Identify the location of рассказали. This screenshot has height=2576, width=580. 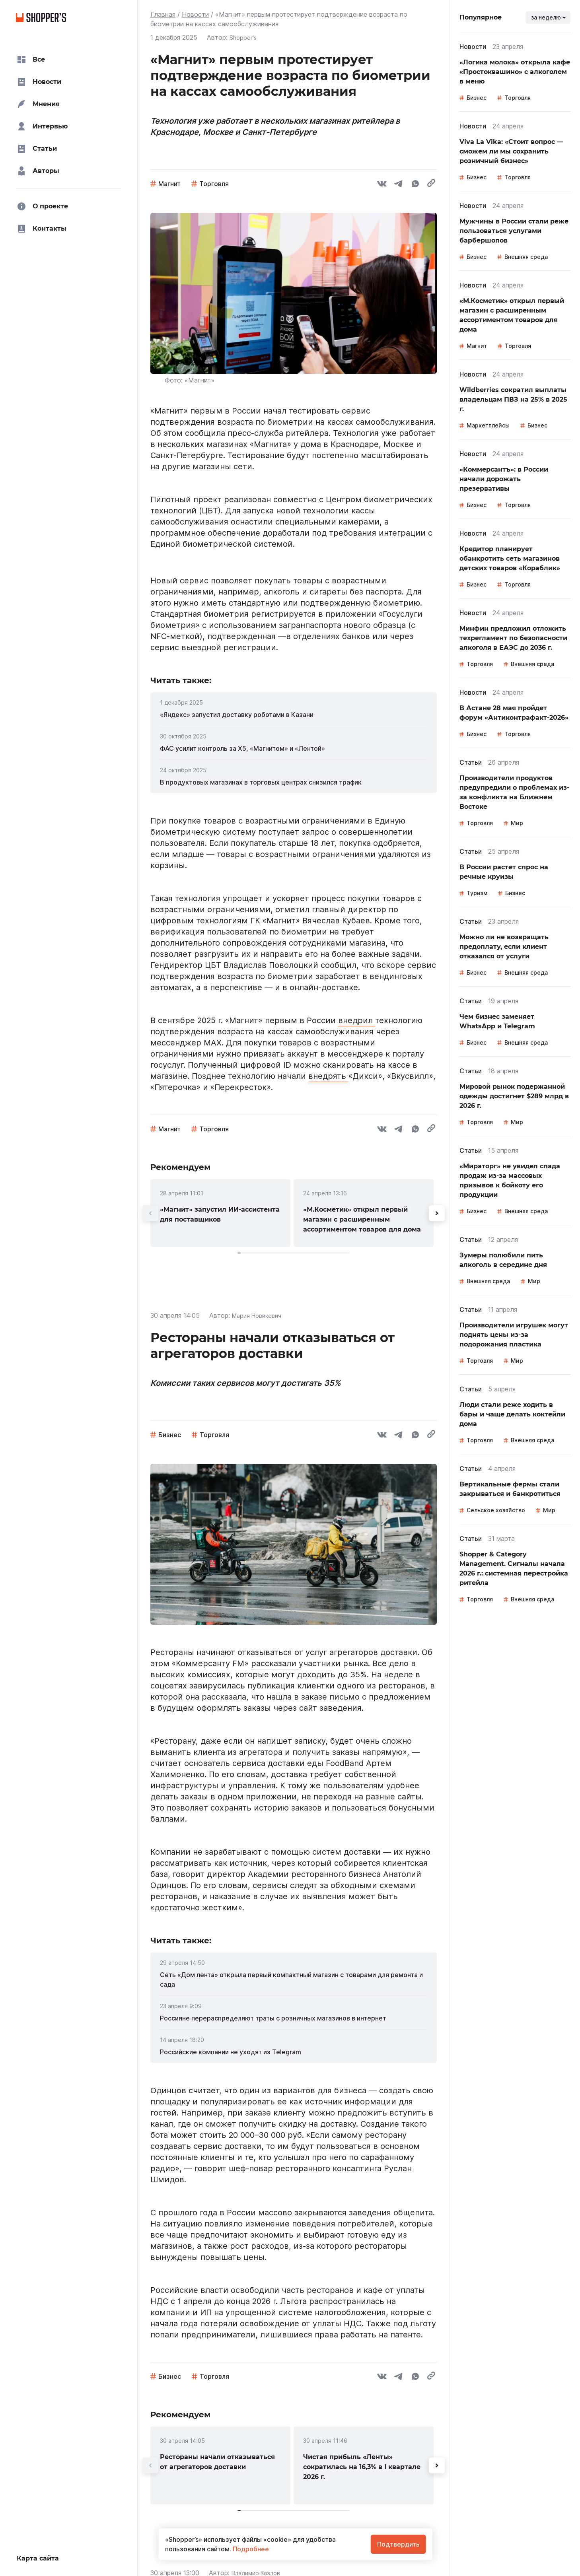
(275, 1663).